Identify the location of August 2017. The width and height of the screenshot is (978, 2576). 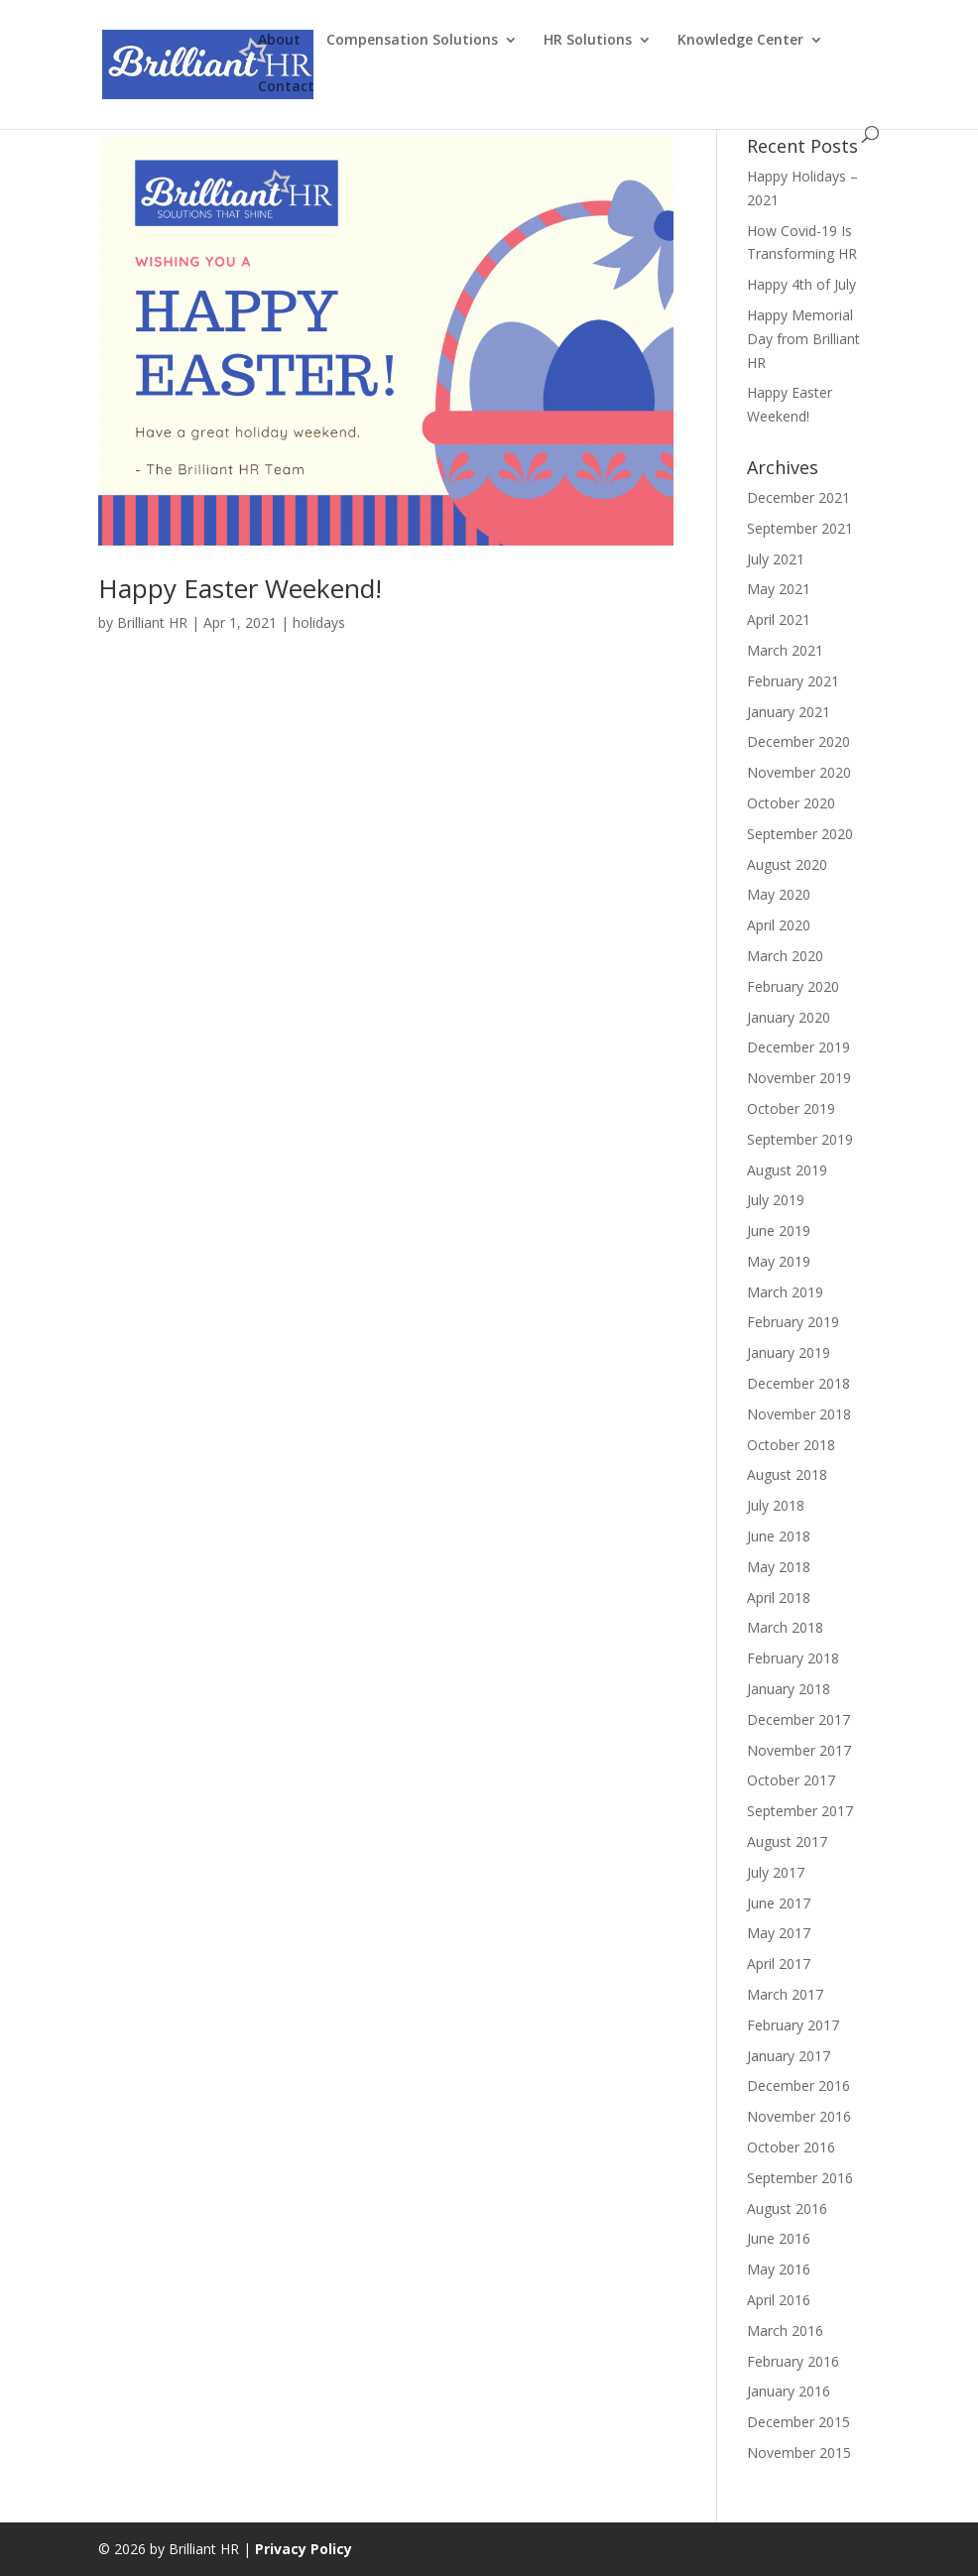
(787, 1841).